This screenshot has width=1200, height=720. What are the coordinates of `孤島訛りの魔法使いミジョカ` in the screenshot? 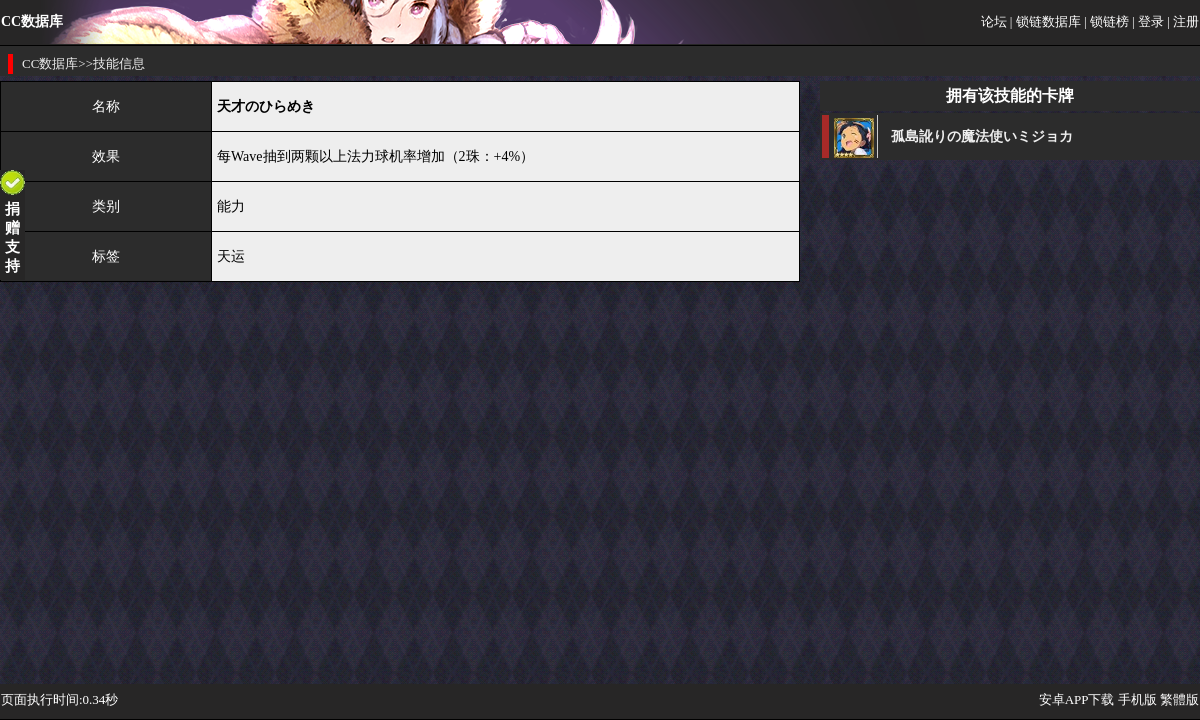 It's located at (982, 136).